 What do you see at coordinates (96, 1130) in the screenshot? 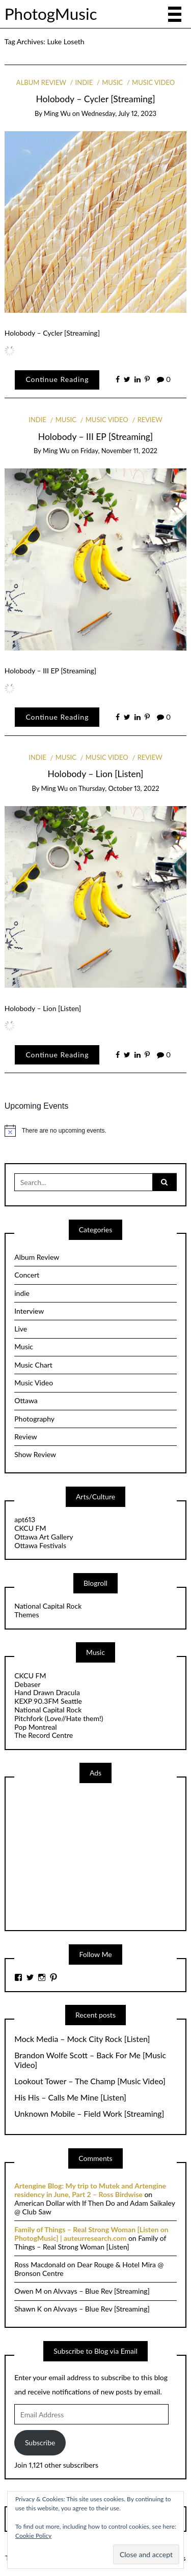
I see `[alert]` at bounding box center [96, 1130].